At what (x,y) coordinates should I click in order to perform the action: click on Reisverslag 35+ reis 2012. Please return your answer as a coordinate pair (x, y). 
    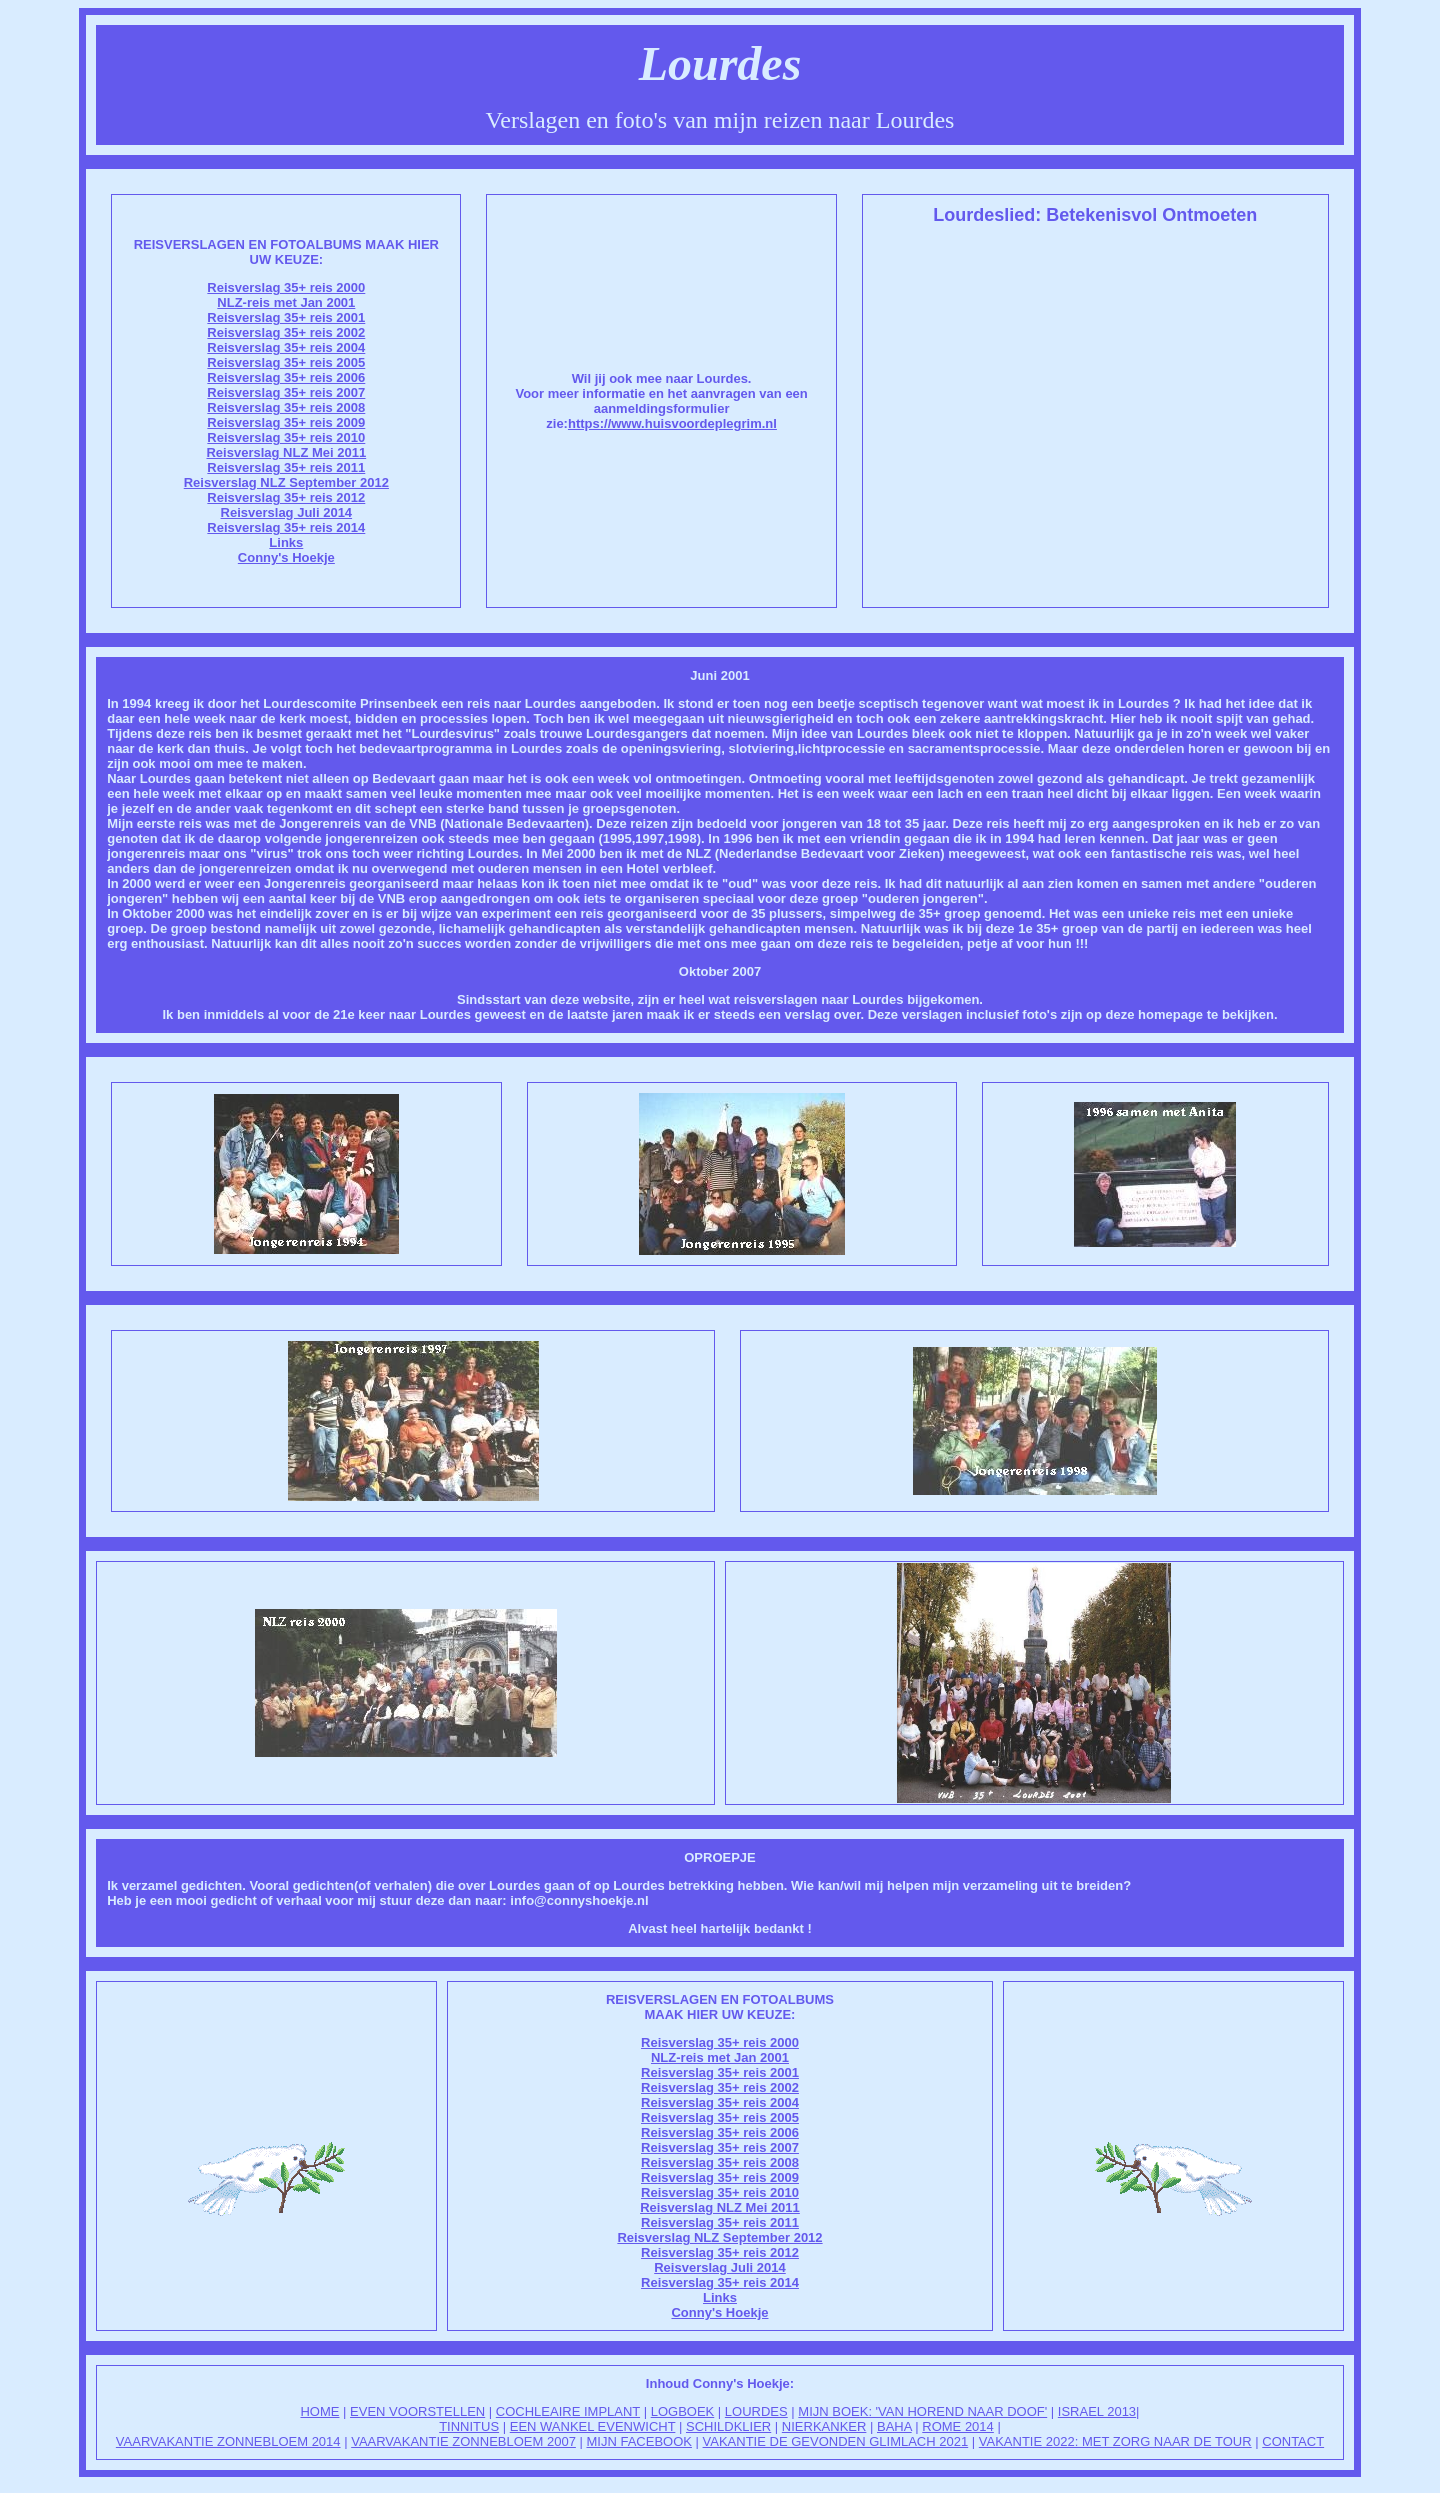
    Looking at the image, I should click on (286, 497).